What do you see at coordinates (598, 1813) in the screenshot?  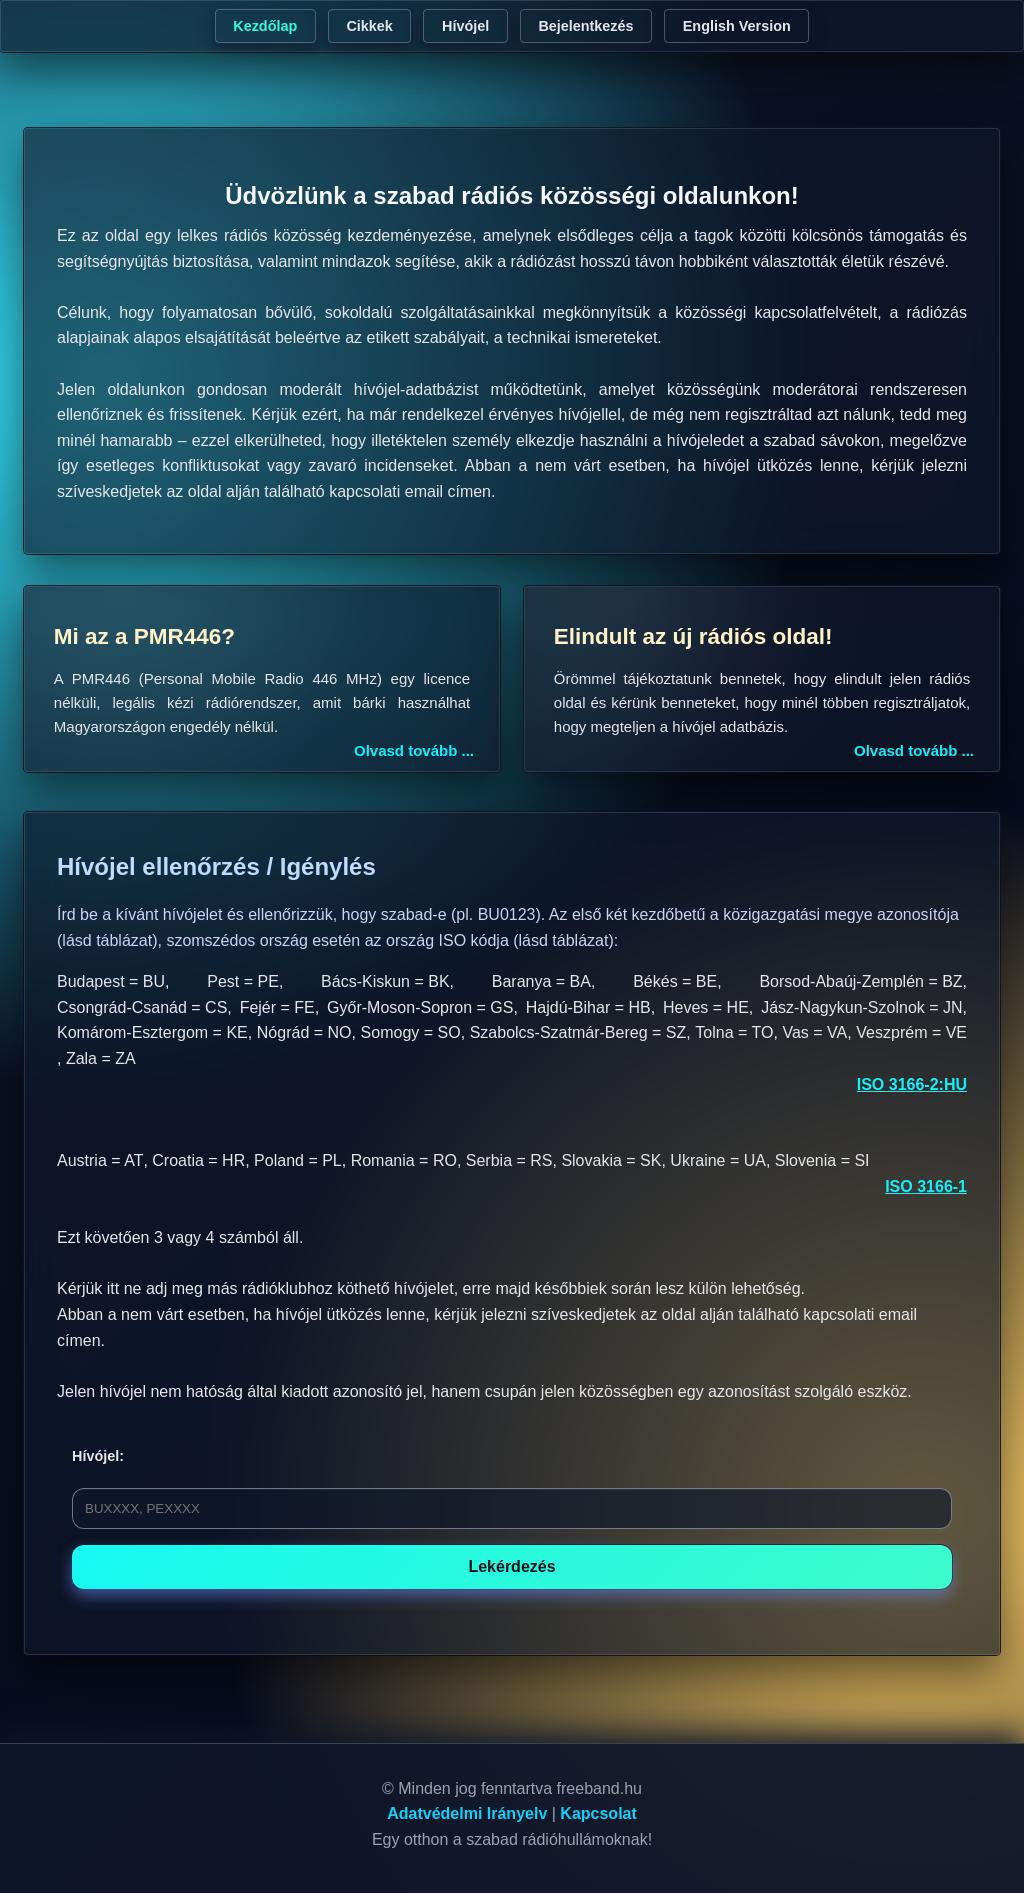 I see `Kapcsolat` at bounding box center [598, 1813].